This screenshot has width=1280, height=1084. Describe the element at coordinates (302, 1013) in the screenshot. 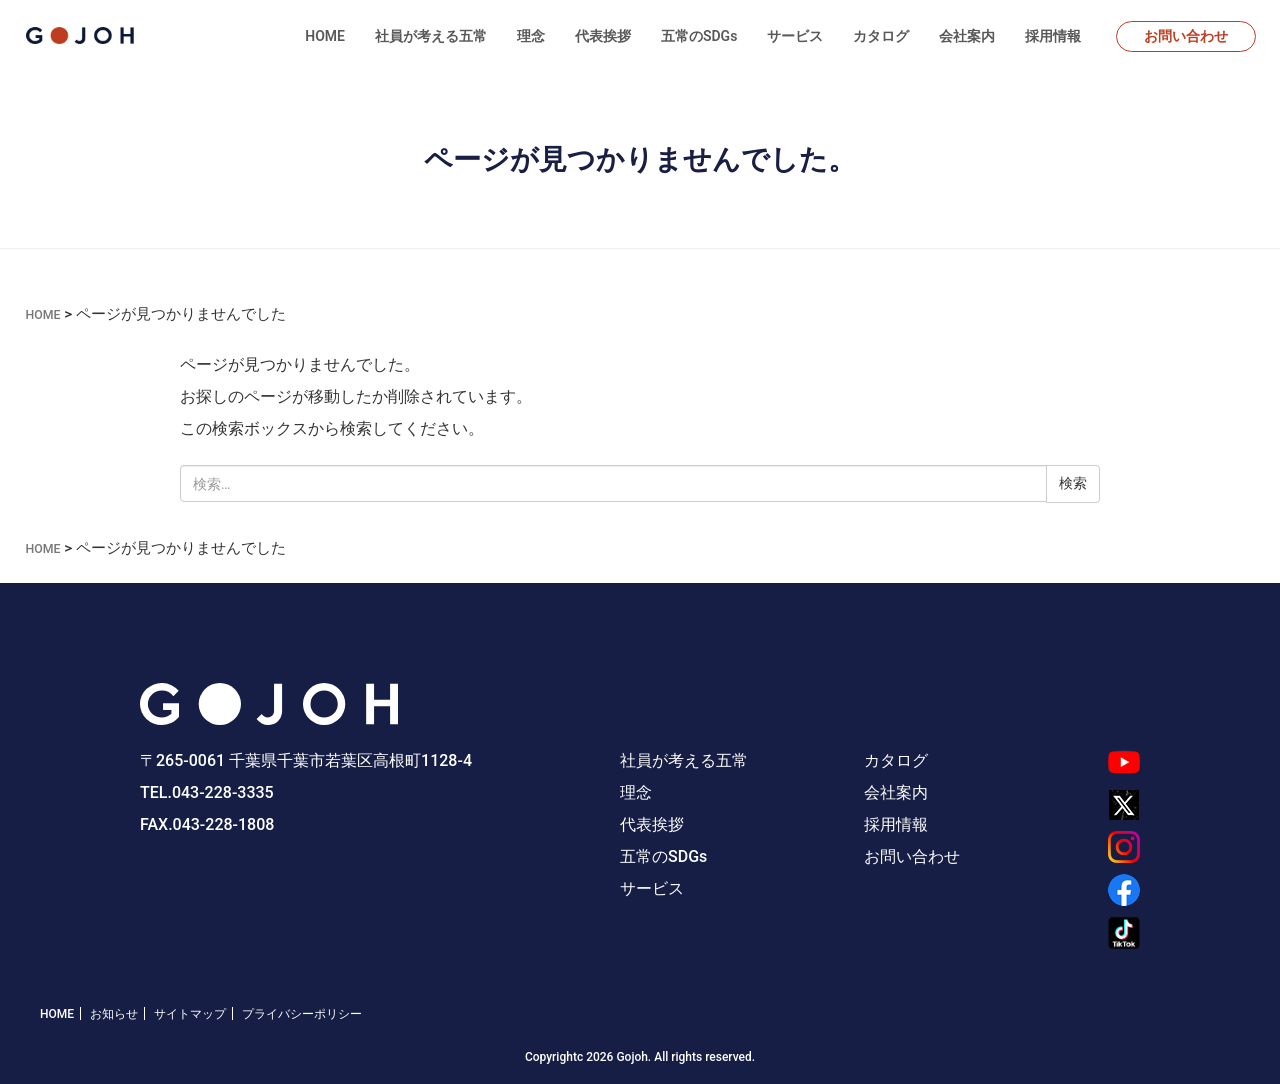

I see `プライバシーポリシー` at that location.